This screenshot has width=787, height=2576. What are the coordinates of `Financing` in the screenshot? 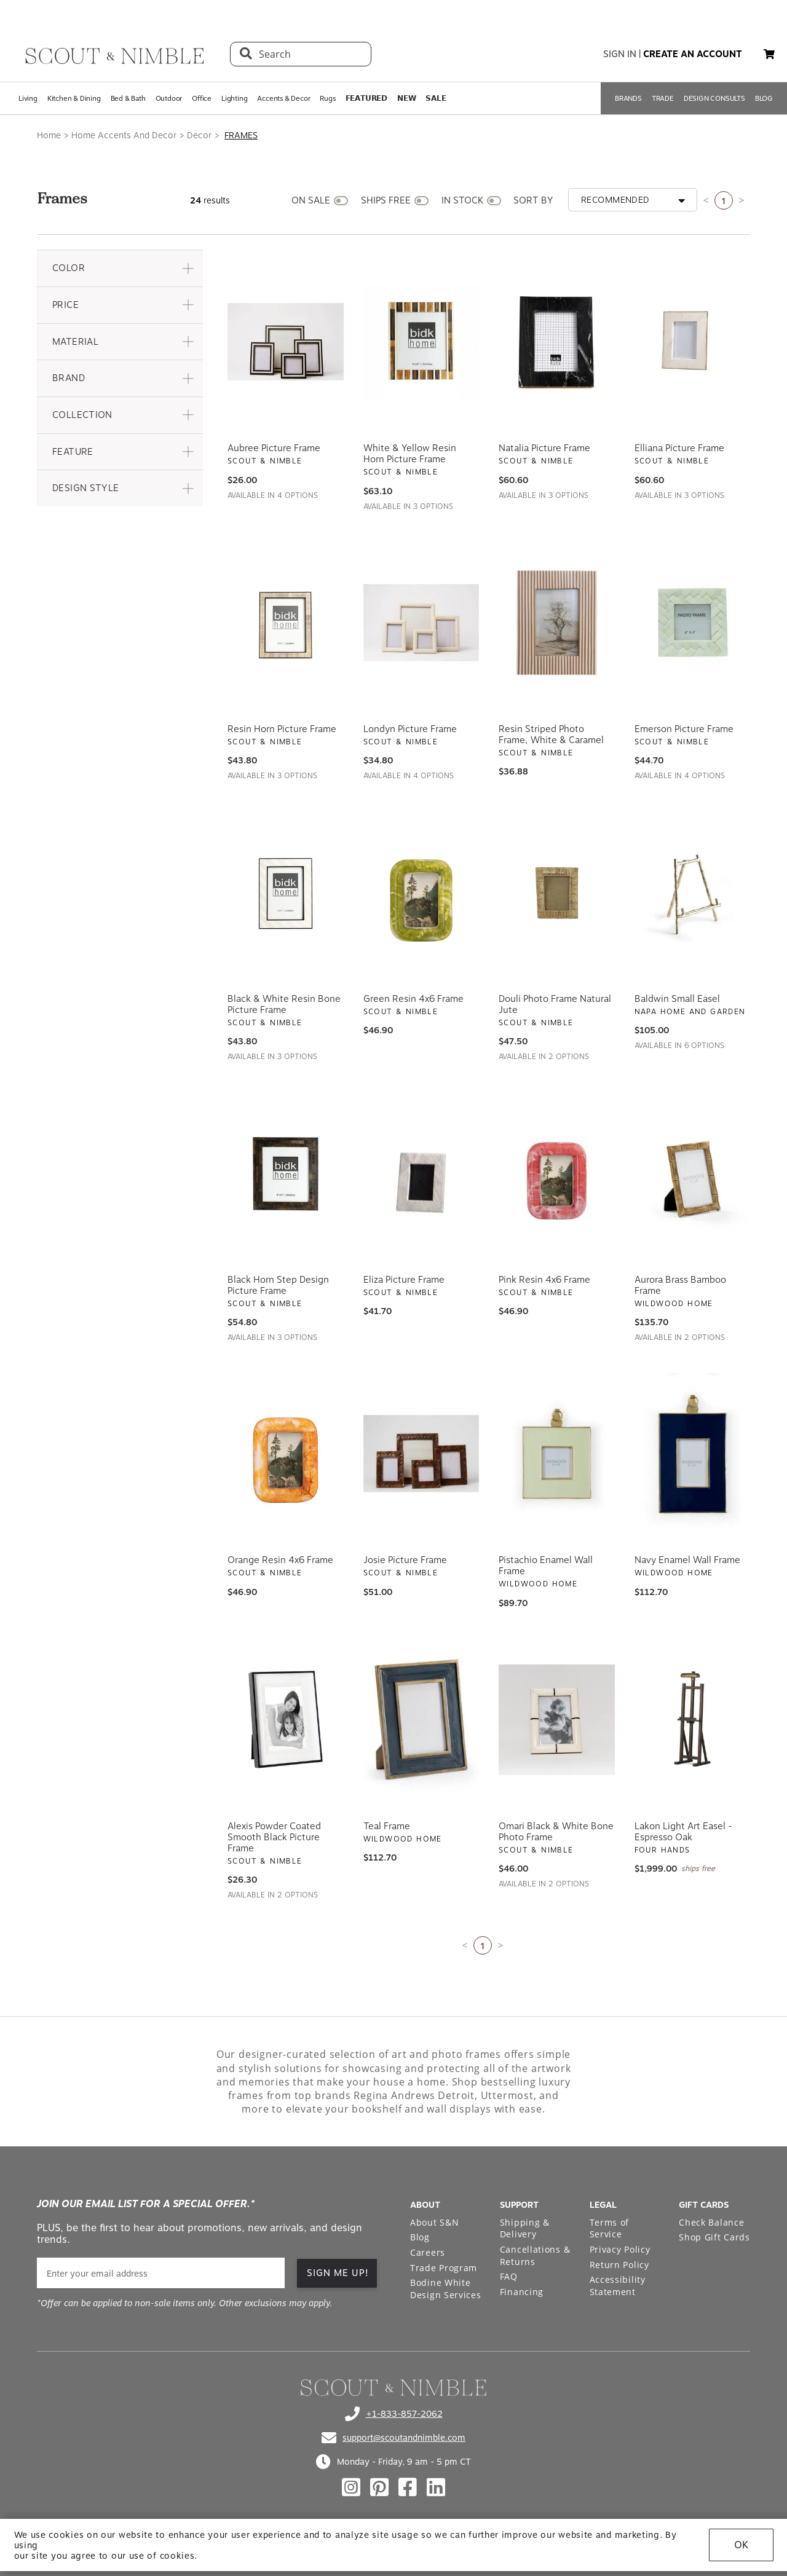 It's located at (522, 2292).